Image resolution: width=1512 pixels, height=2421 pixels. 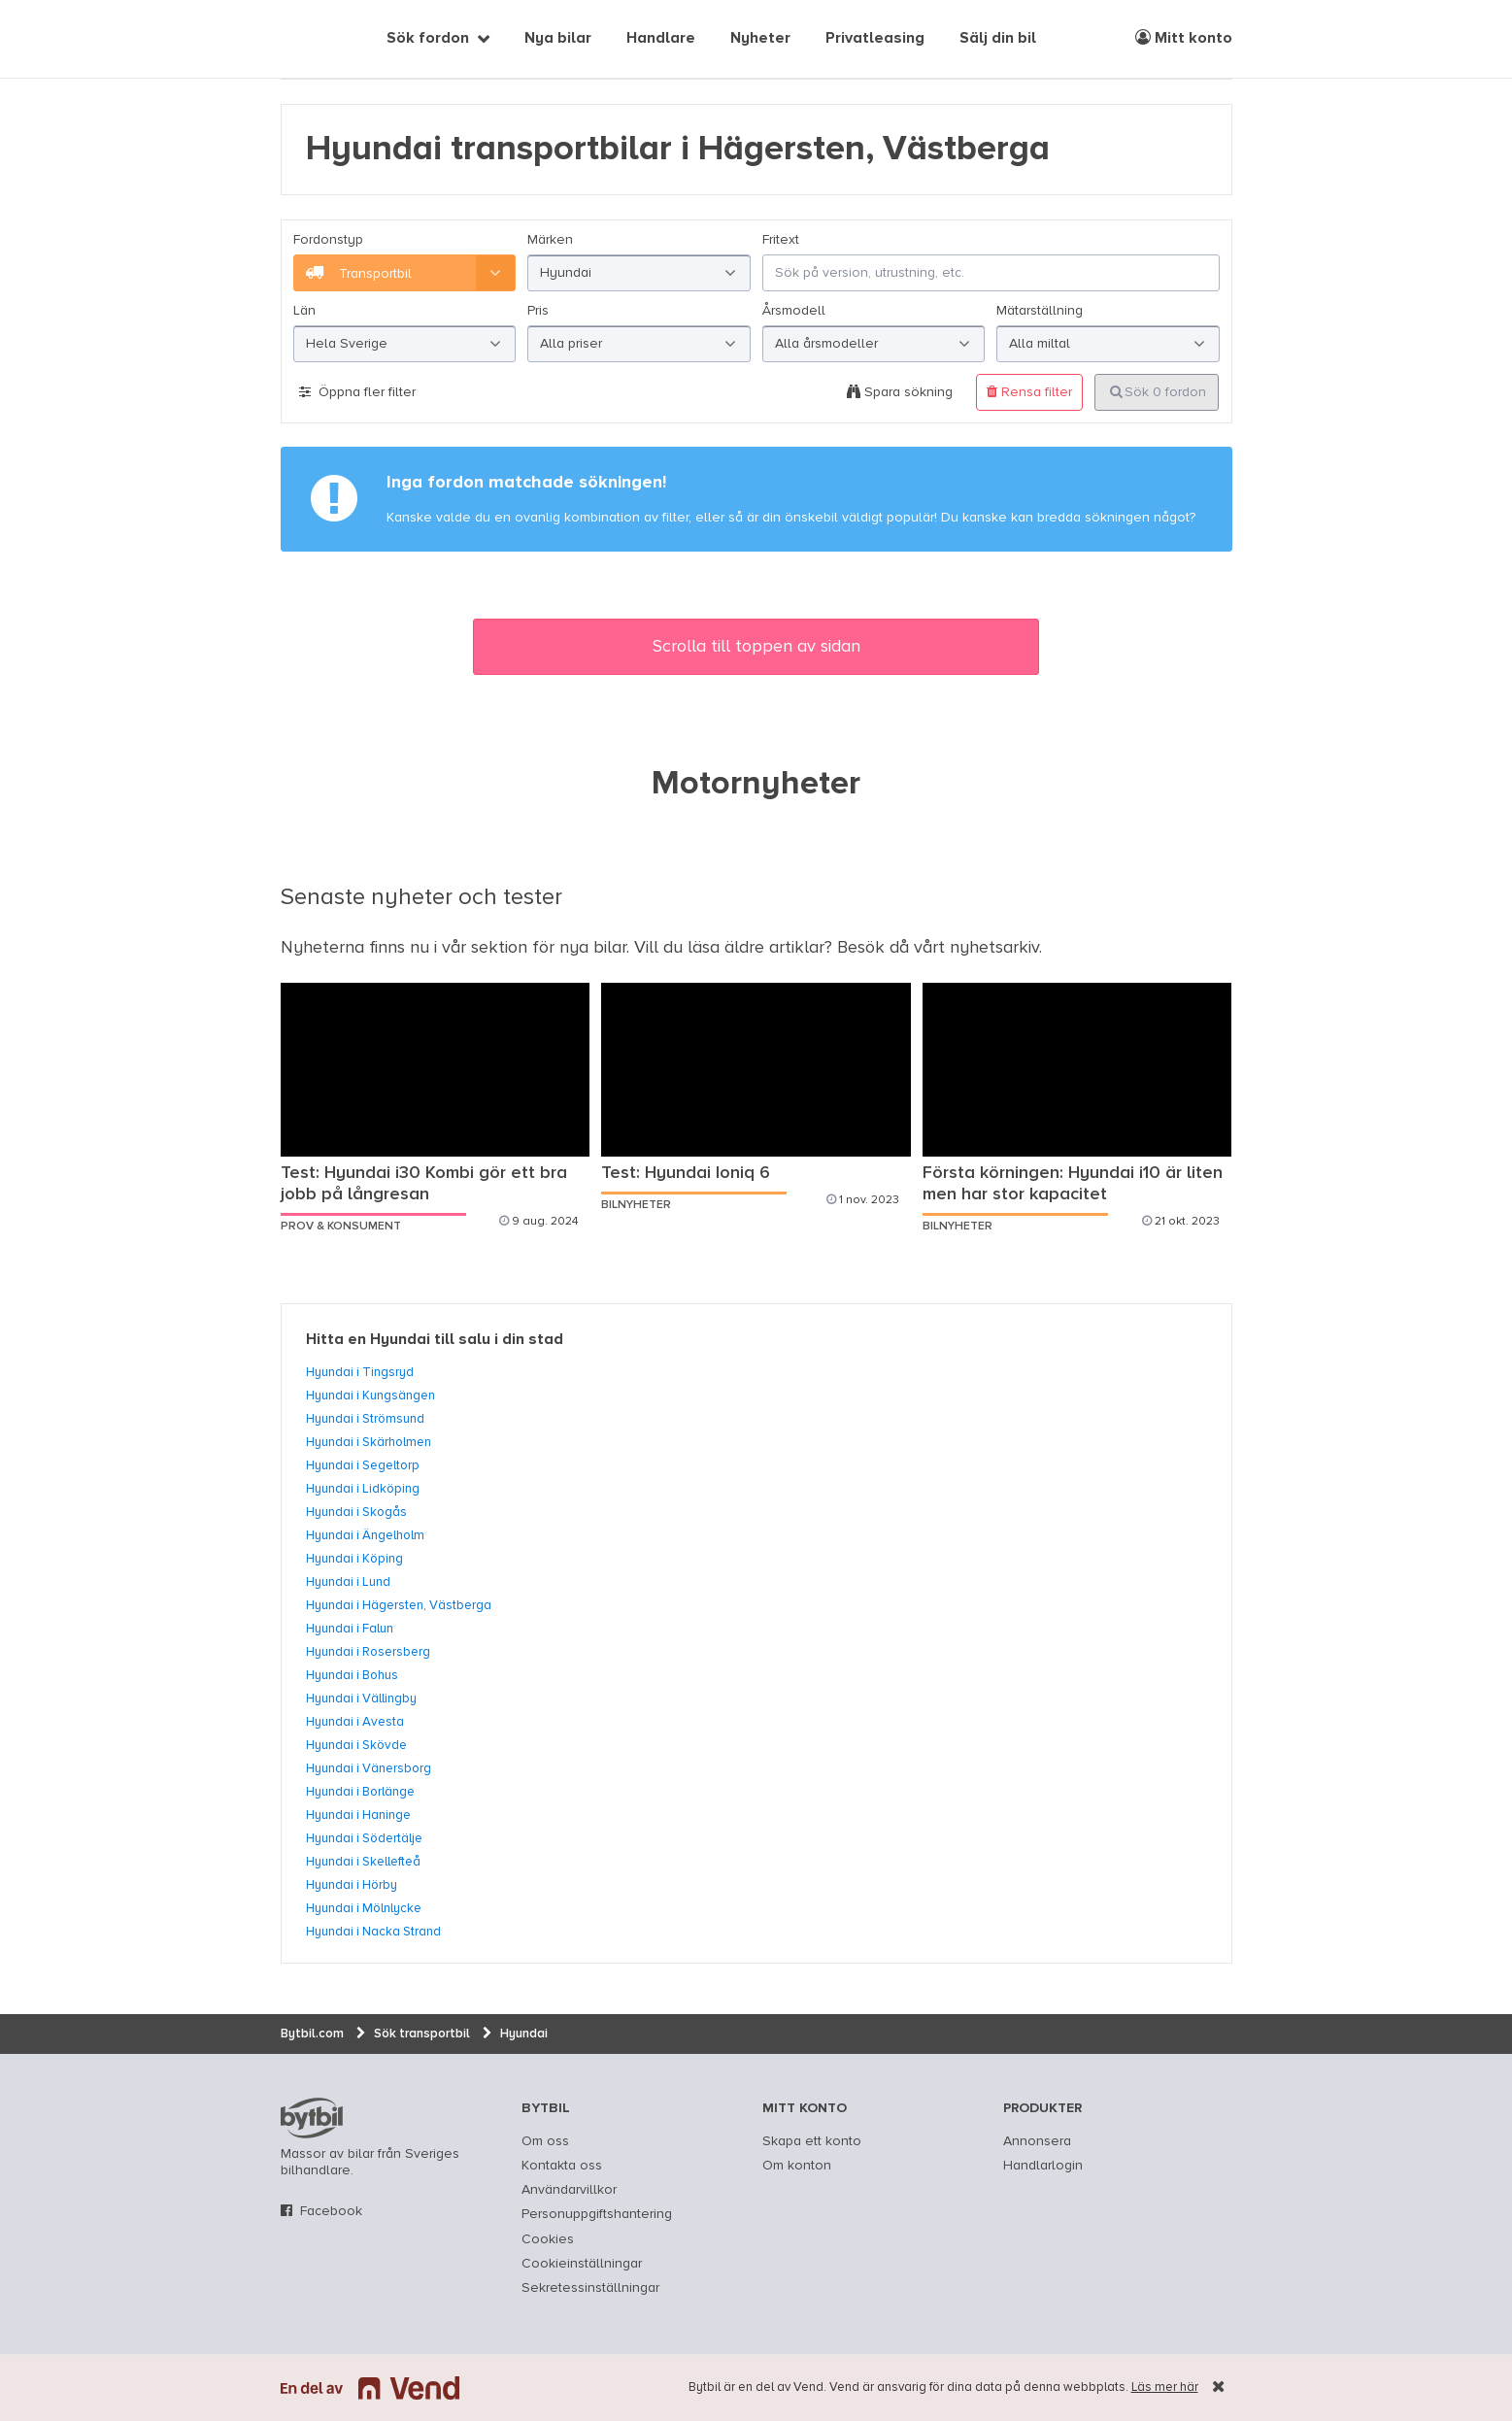 What do you see at coordinates (811, 2141) in the screenshot?
I see `Skapa ett konto` at bounding box center [811, 2141].